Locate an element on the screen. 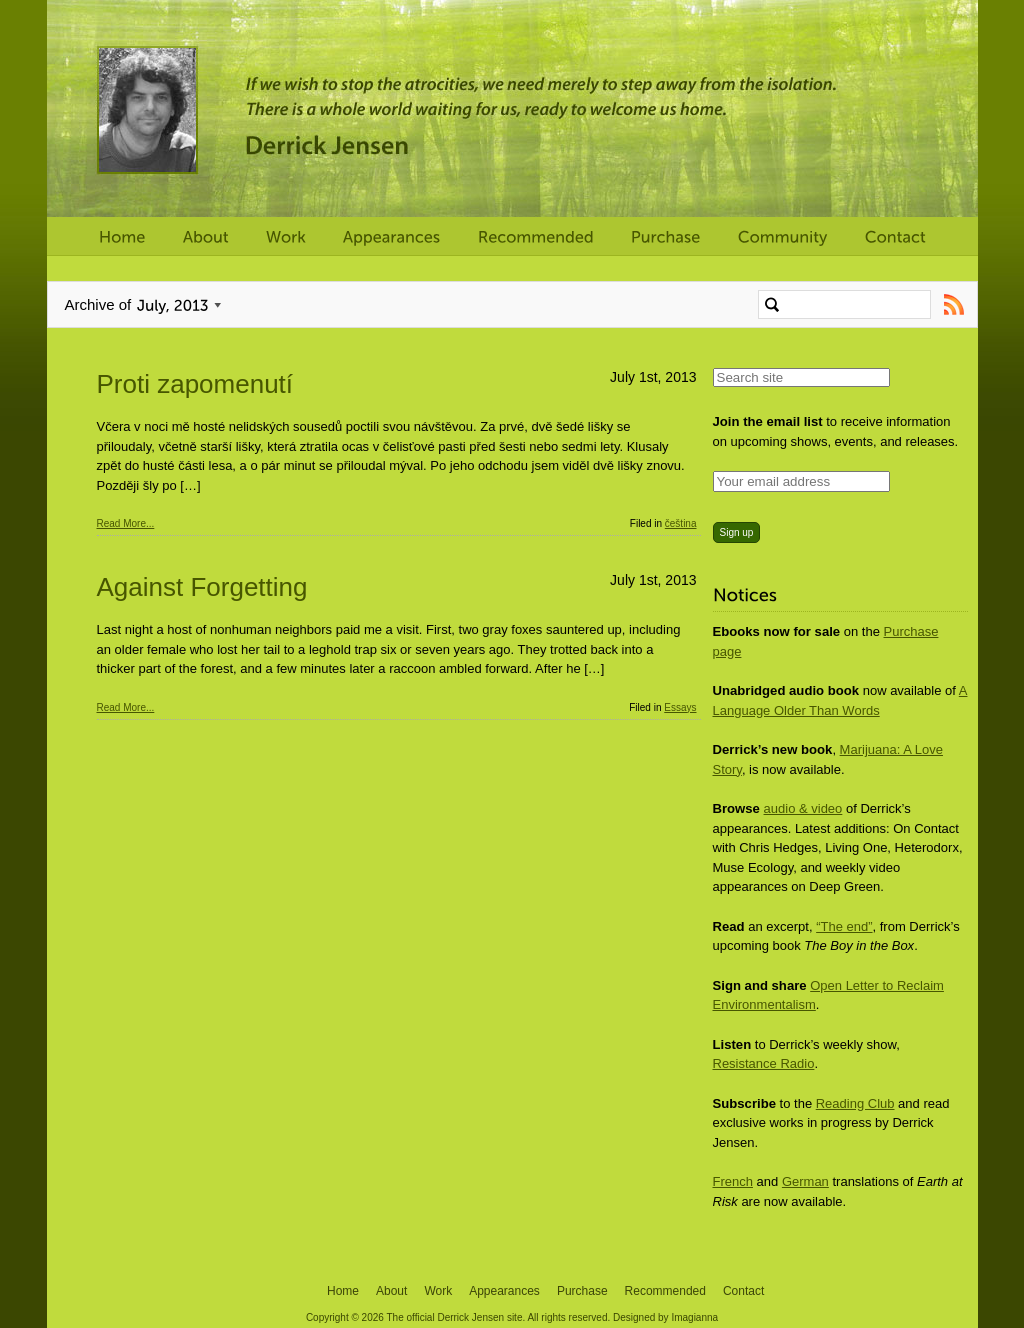 This screenshot has width=1024, height=1328. About is located at coordinates (391, 1291).